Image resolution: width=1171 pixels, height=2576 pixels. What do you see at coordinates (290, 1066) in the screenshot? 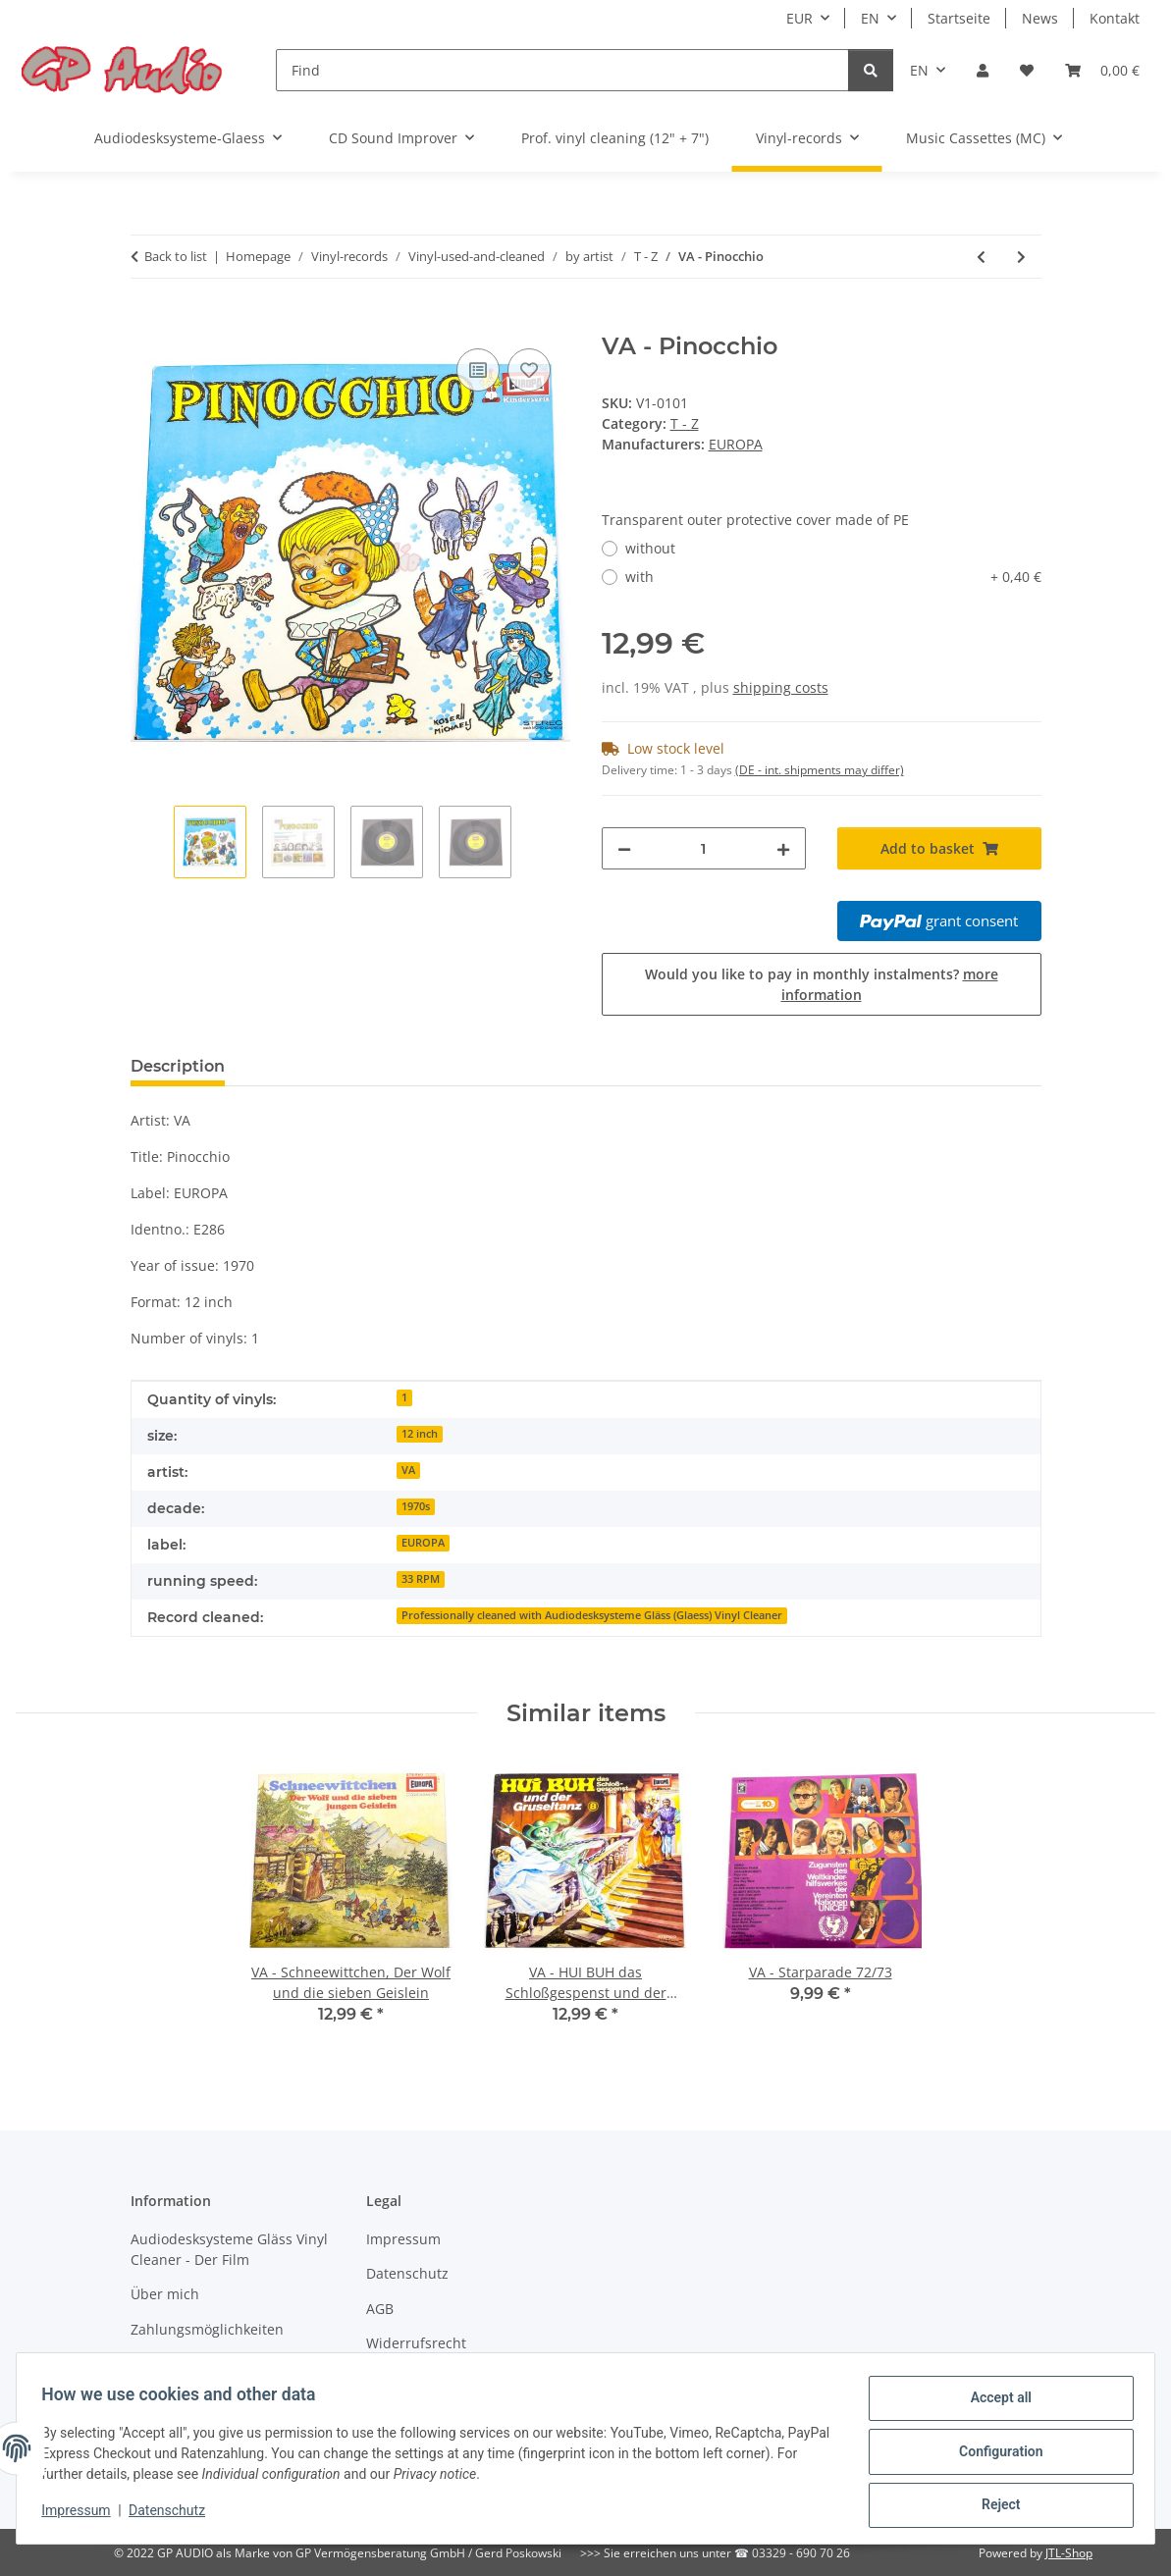
I see `Reviews [tab]` at bounding box center [290, 1066].